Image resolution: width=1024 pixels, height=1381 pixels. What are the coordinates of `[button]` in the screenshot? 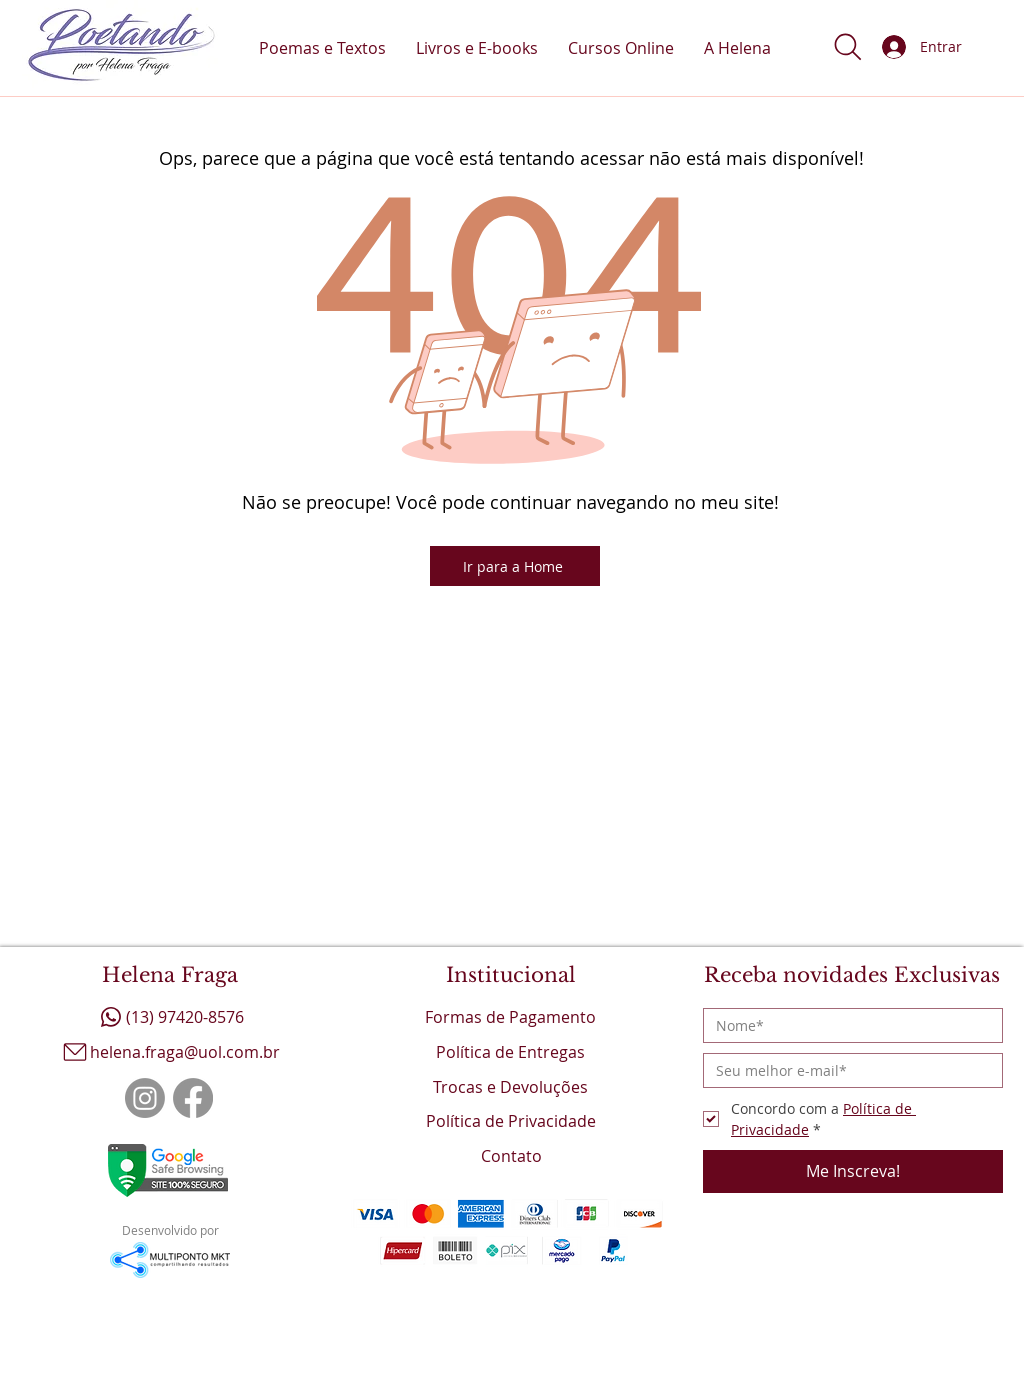 It's located at (848, 47).